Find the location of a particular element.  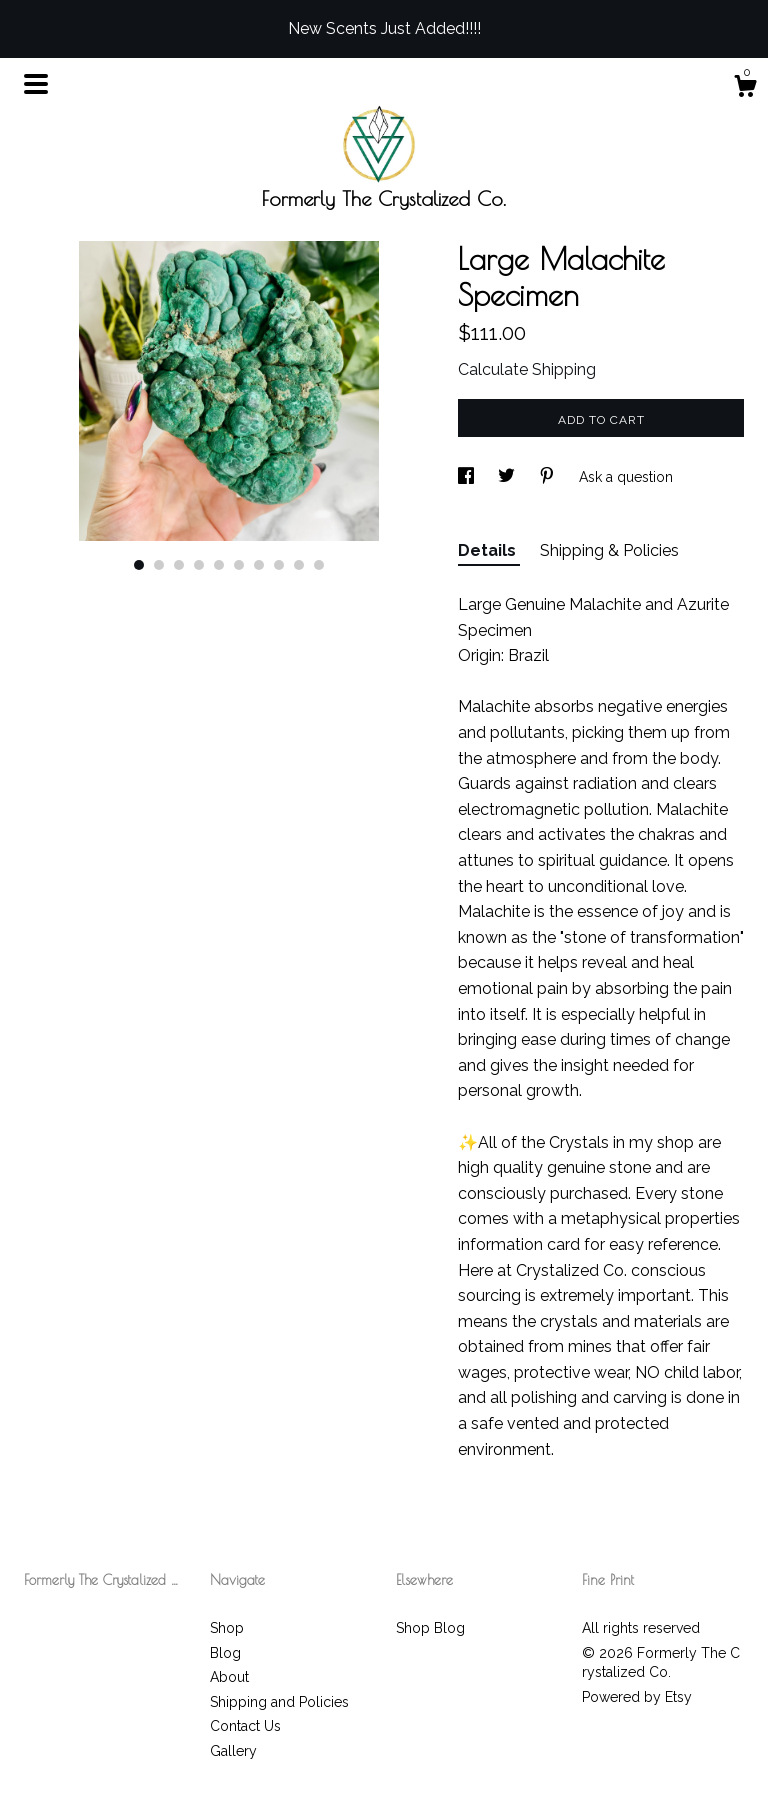

About is located at coordinates (229, 1677).